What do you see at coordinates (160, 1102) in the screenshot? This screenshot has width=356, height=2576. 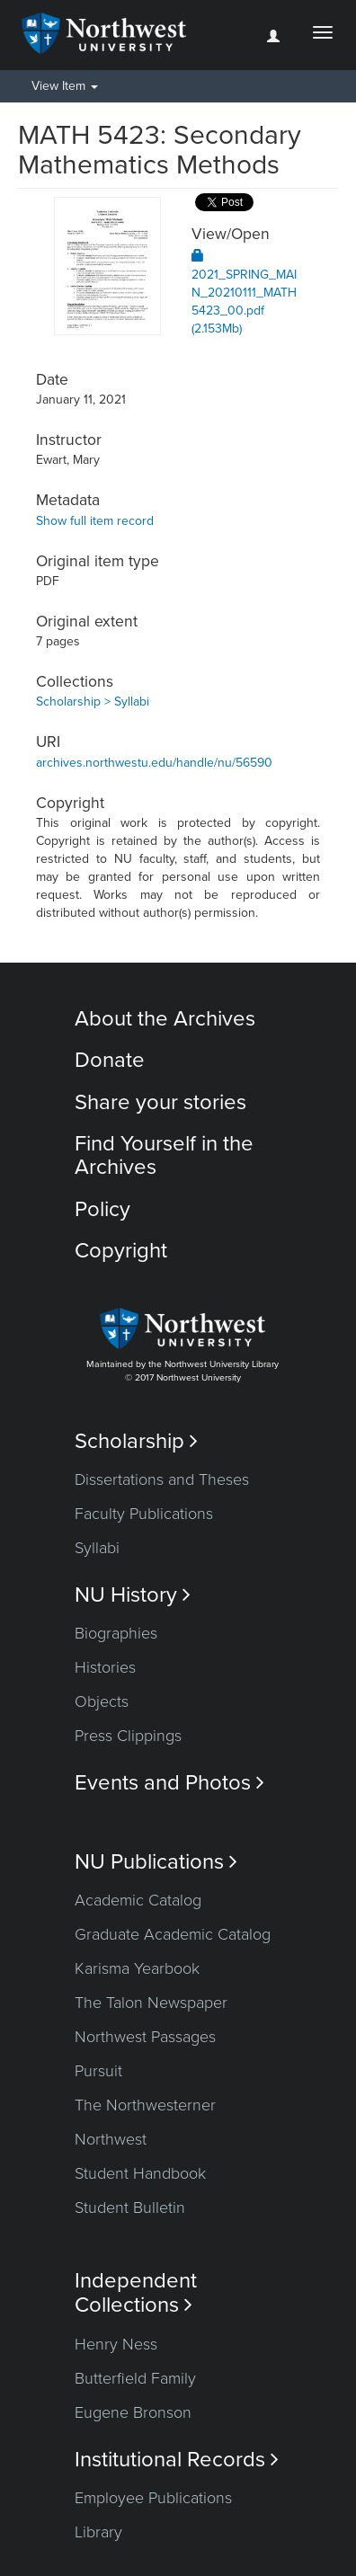 I see `Share your stories` at bounding box center [160, 1102].